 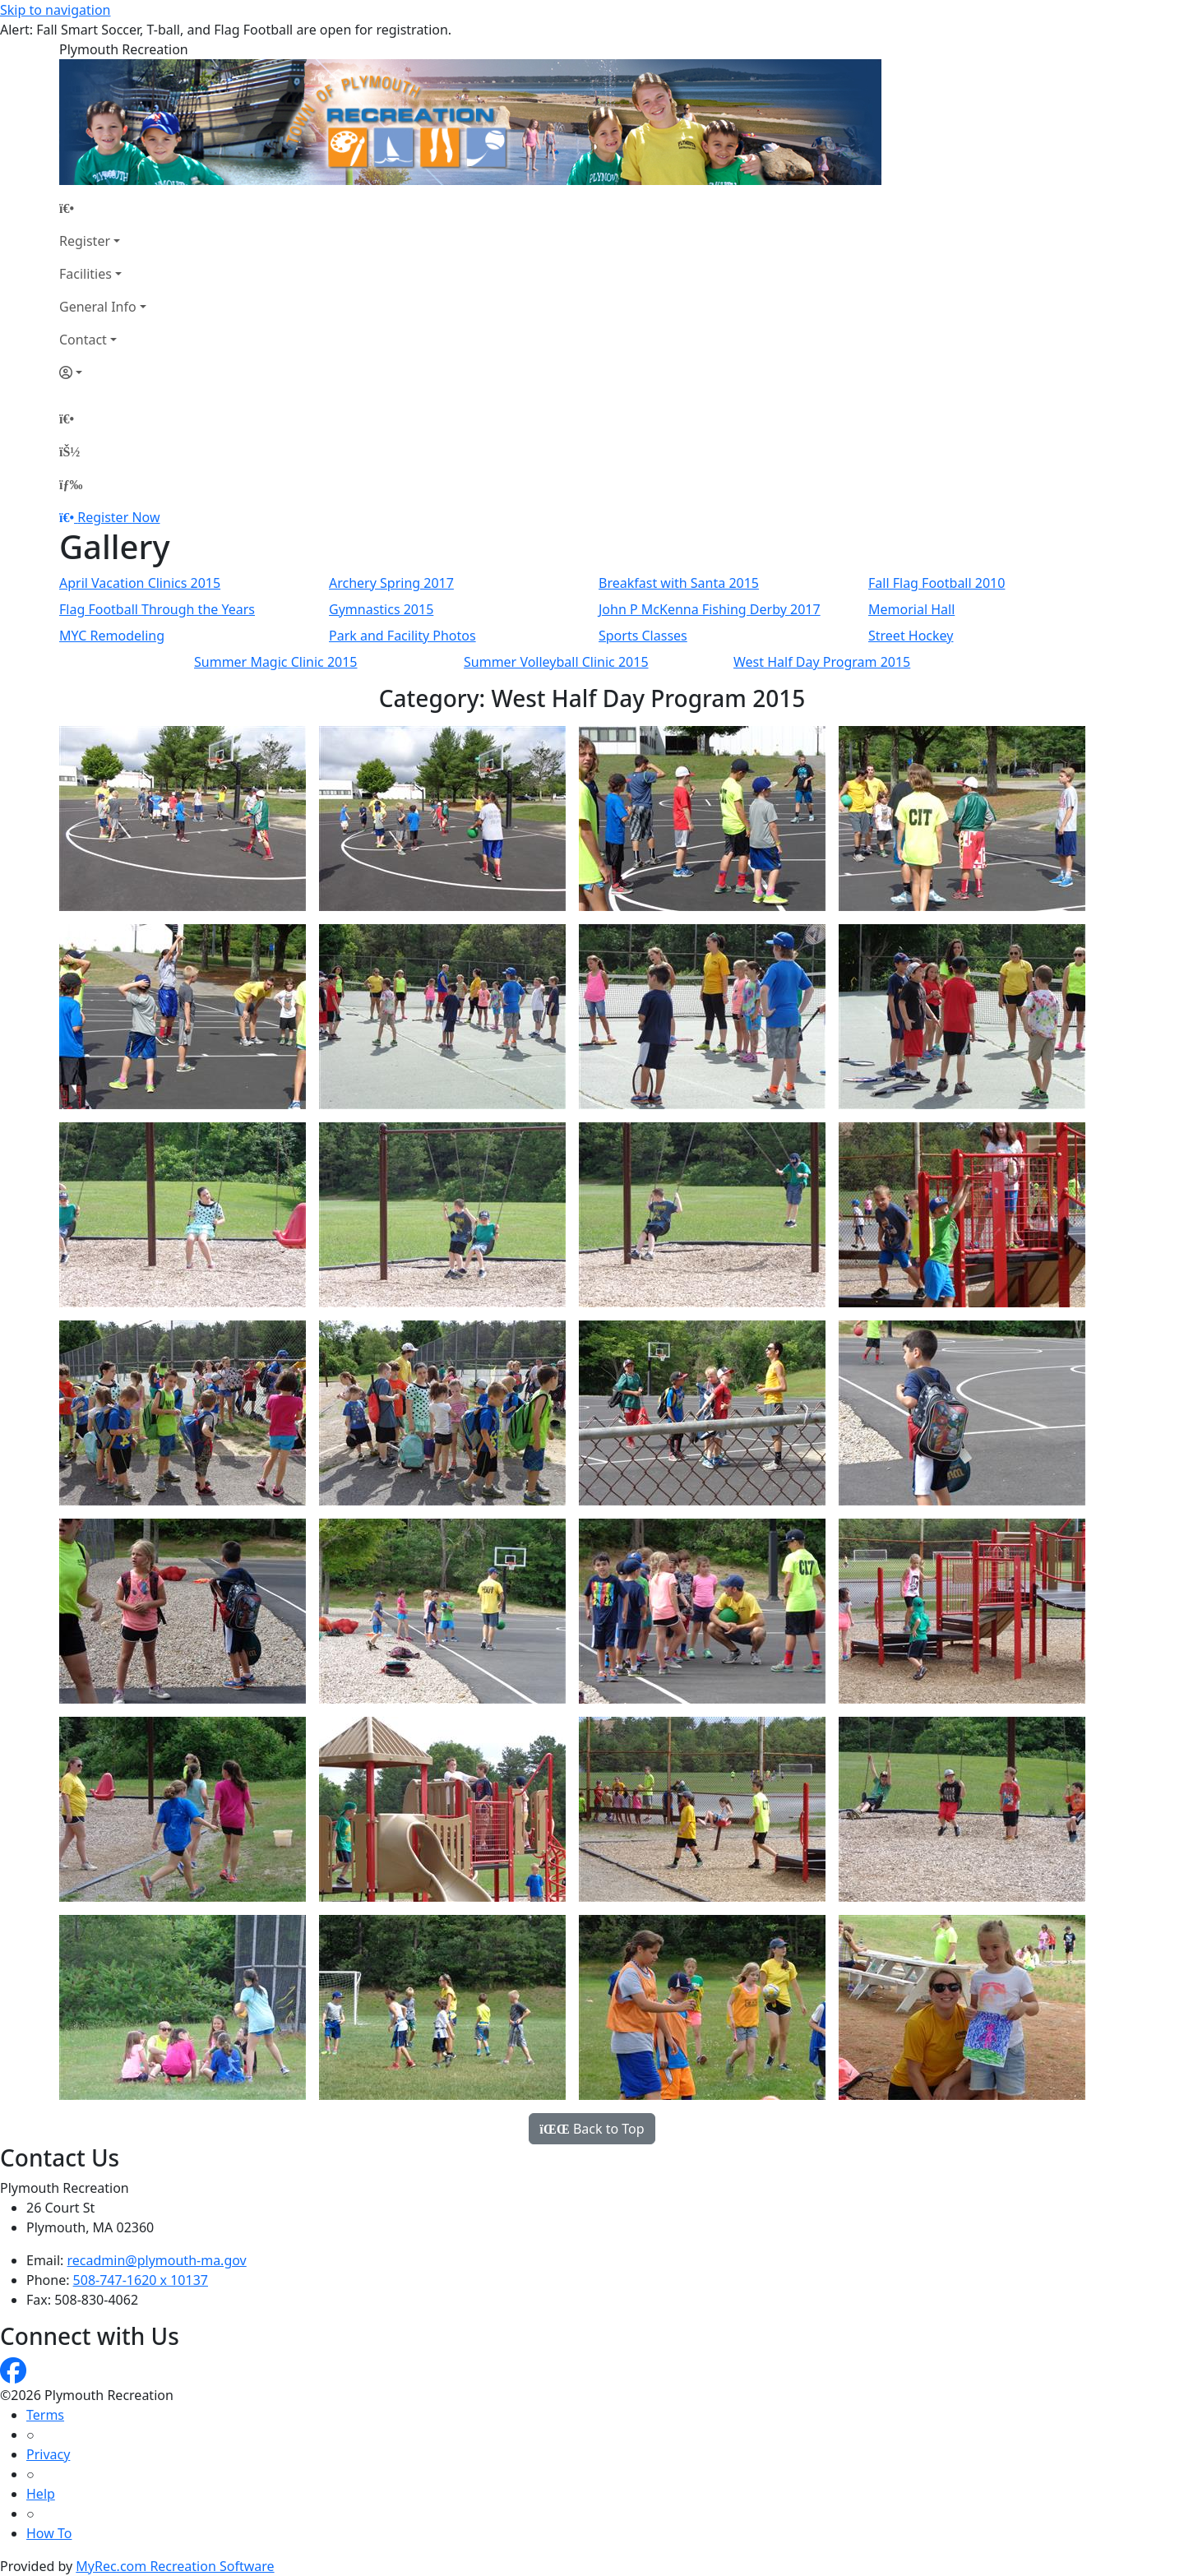 I want to click on Gymnastics 2015, so click(x=381, y=609).